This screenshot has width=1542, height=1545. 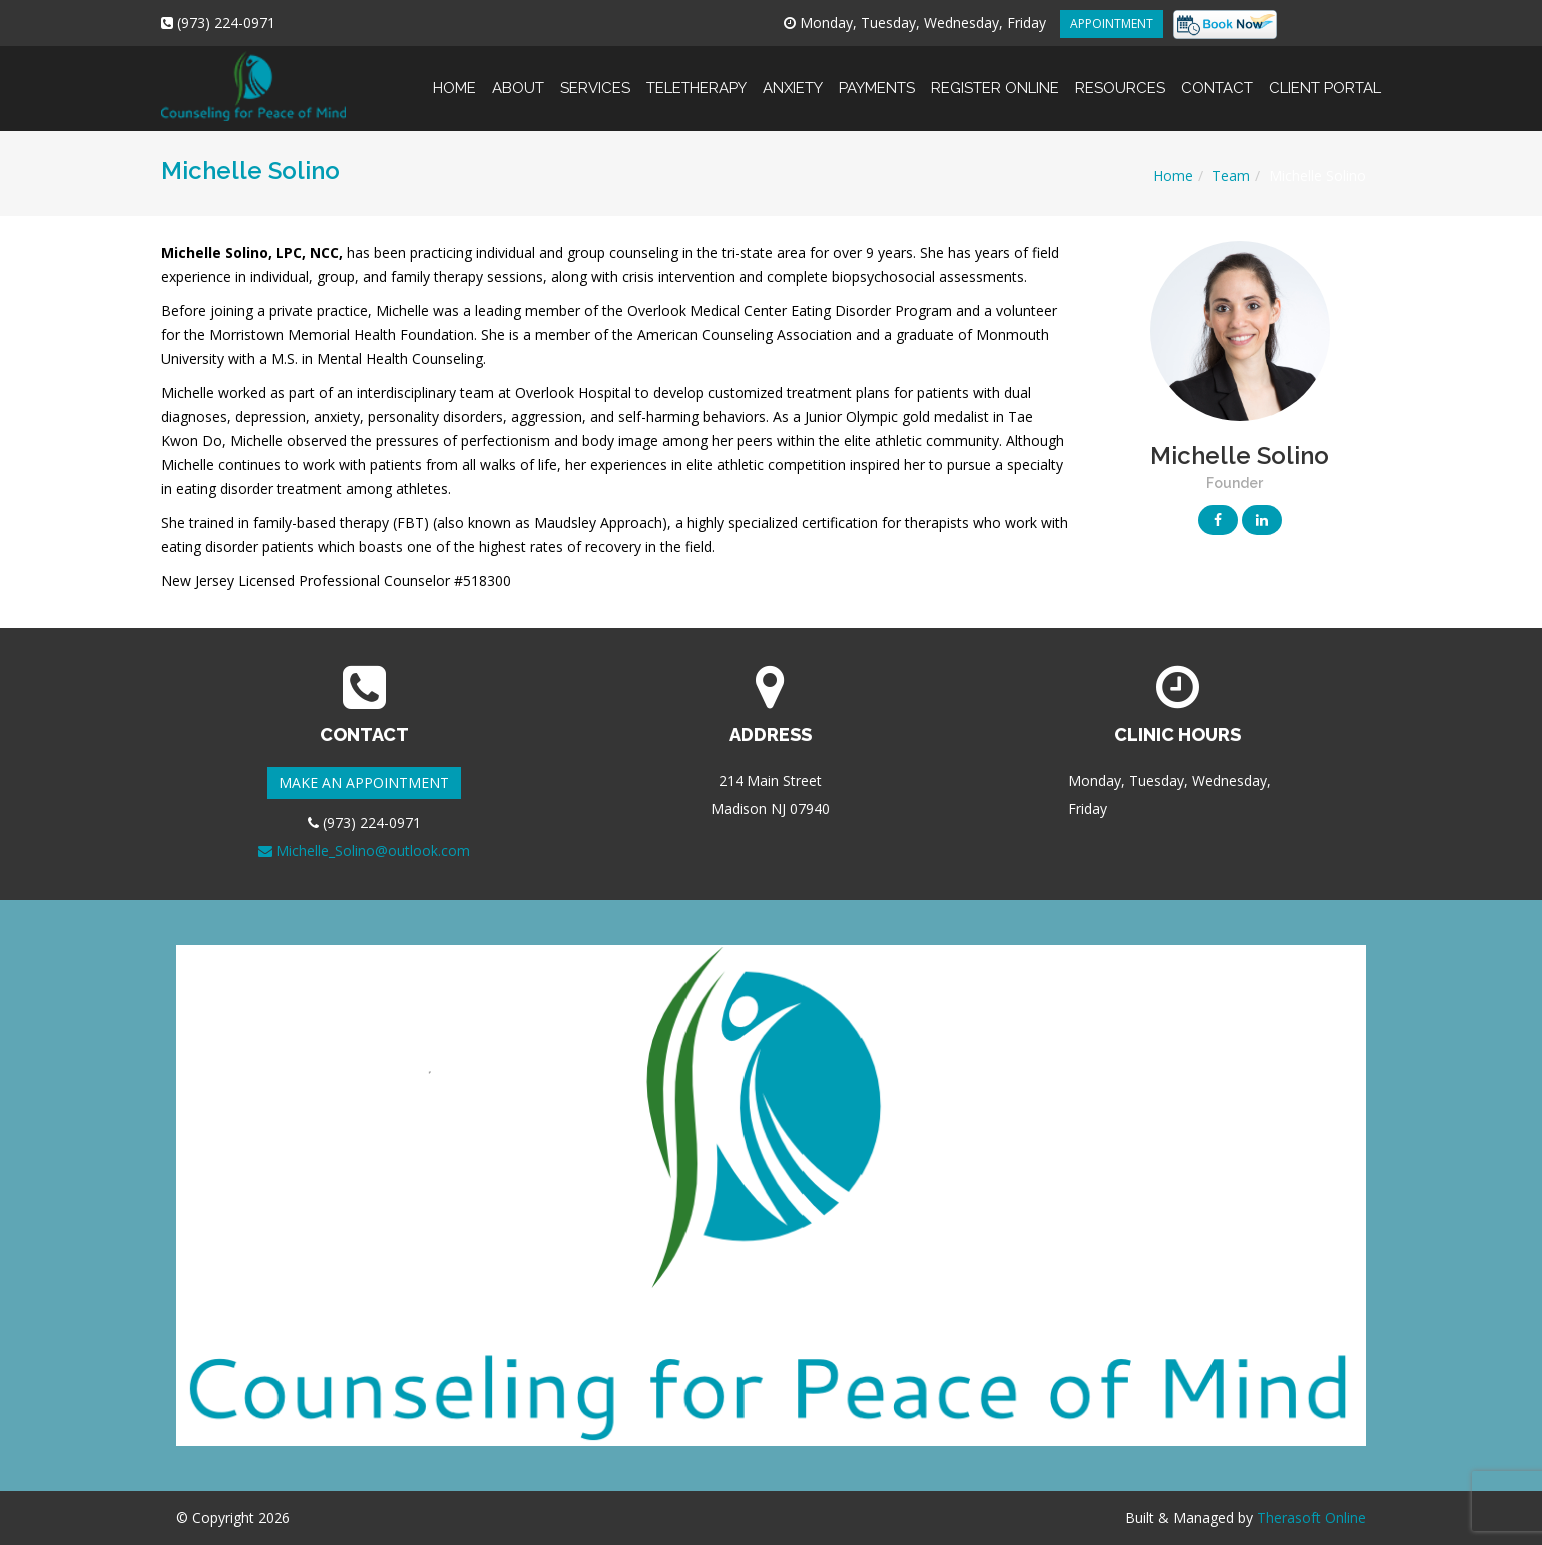 What do you see at coordinates (1231, 175) in the screenshot?
I see `Team` at bounding box center [1231, 175].